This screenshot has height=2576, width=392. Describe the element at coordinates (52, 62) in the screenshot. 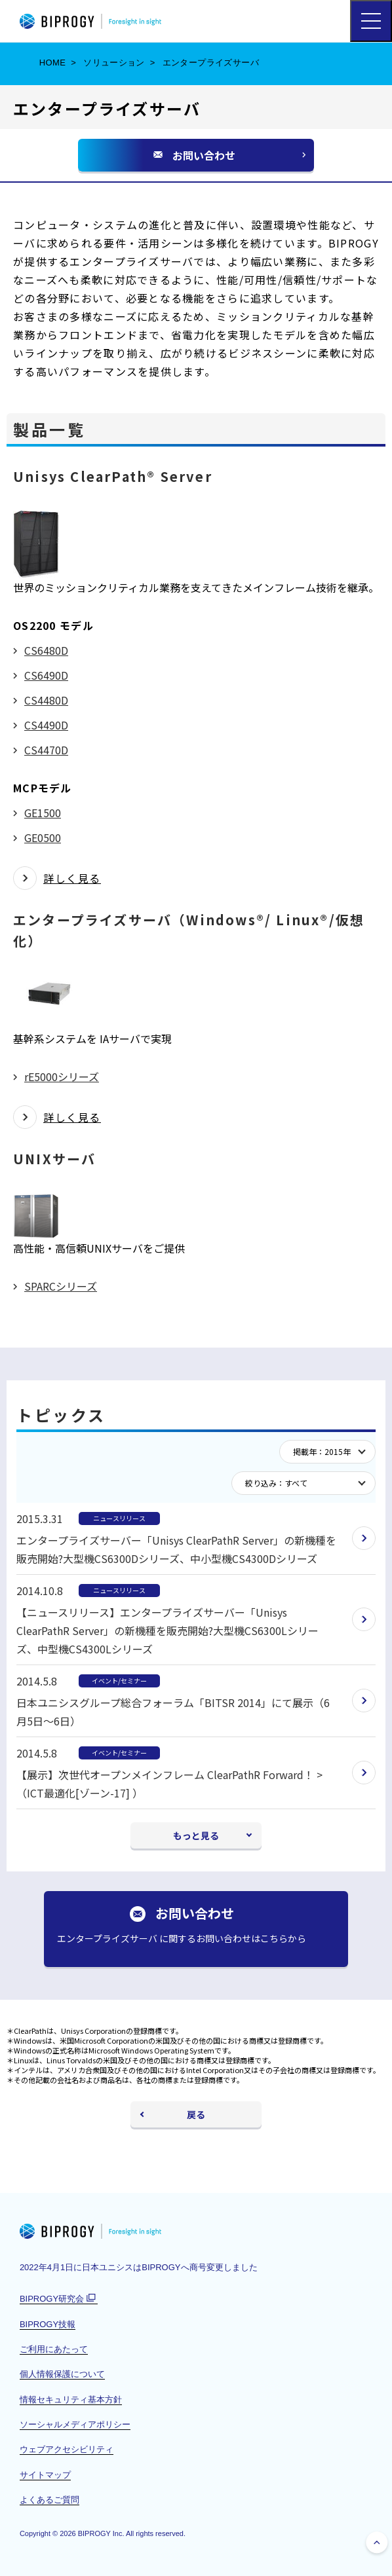

I see `HOME` at that location.